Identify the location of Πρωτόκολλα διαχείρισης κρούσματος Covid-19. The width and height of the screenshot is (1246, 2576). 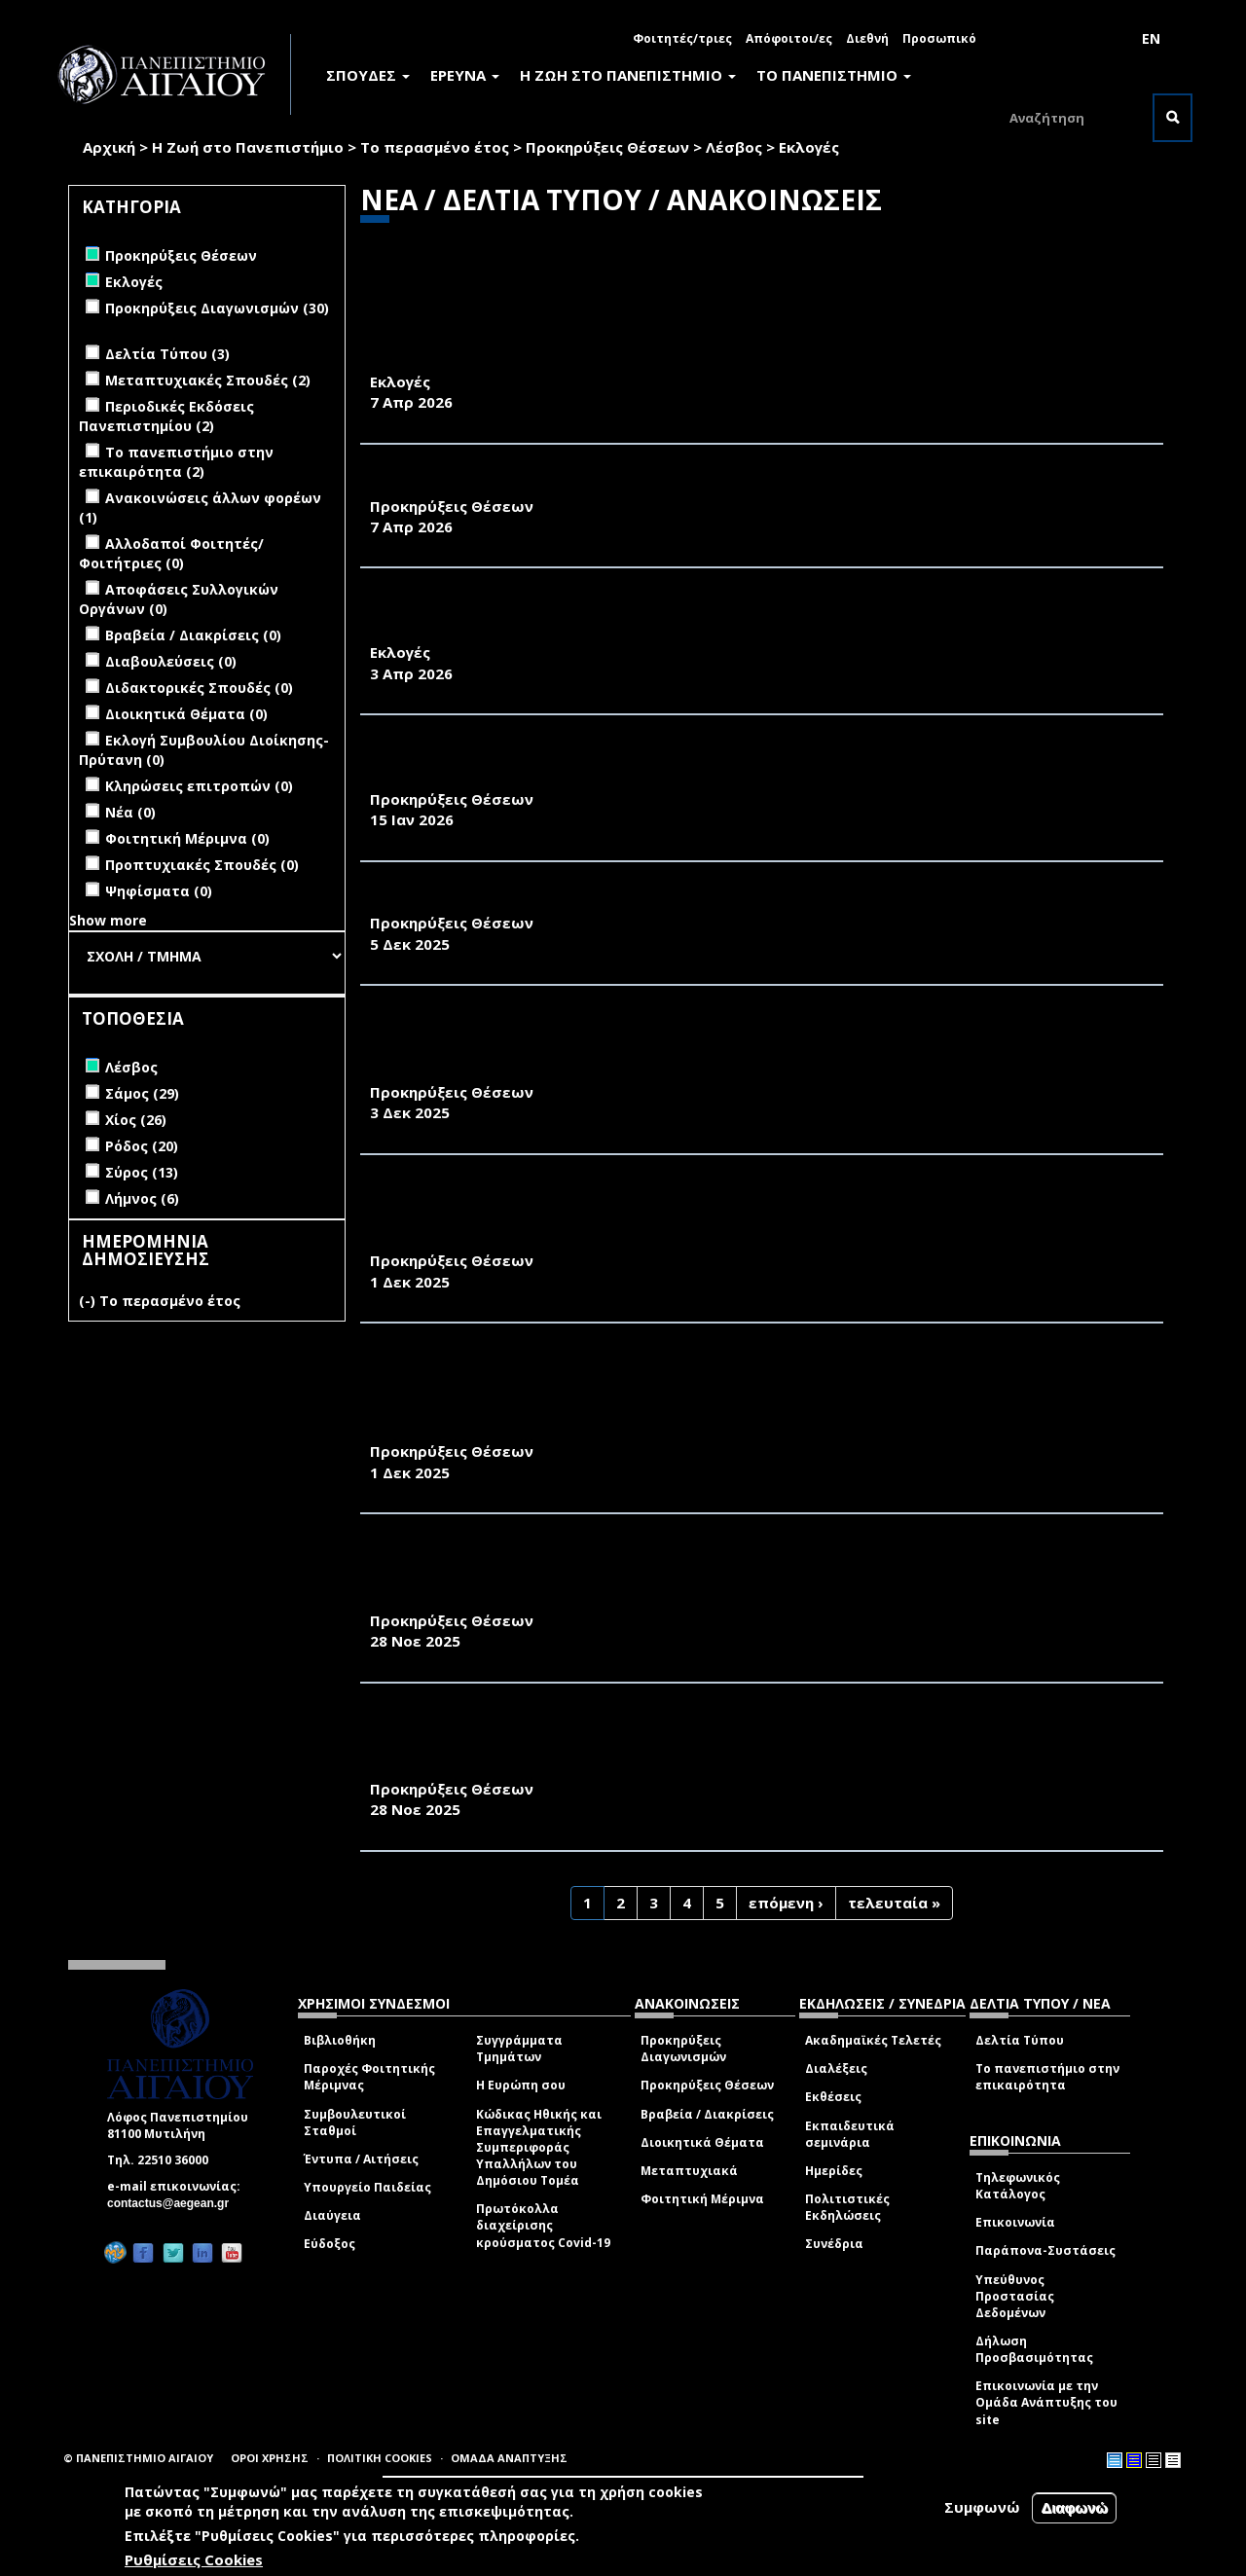
(543, 2225).